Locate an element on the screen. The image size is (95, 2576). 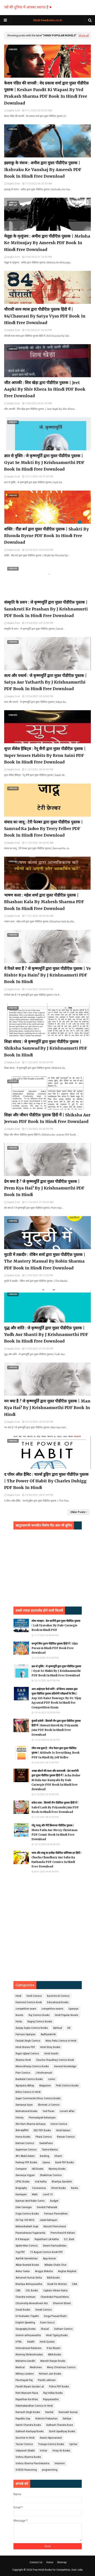
Medical is located at coordinates (20, 2367).